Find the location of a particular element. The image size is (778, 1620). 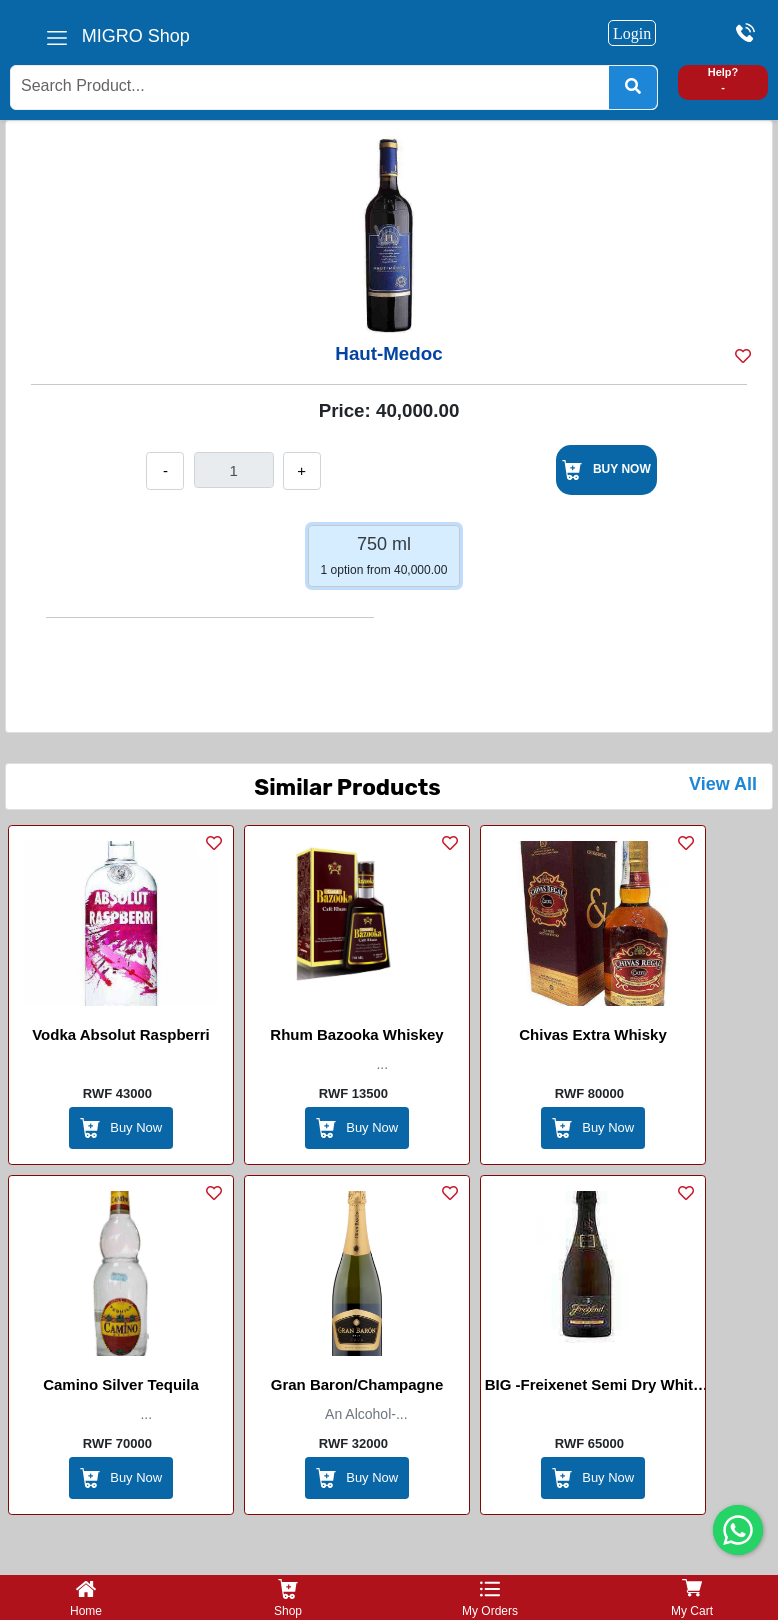

MIGRO Shop is located at coordinates (136, 36).